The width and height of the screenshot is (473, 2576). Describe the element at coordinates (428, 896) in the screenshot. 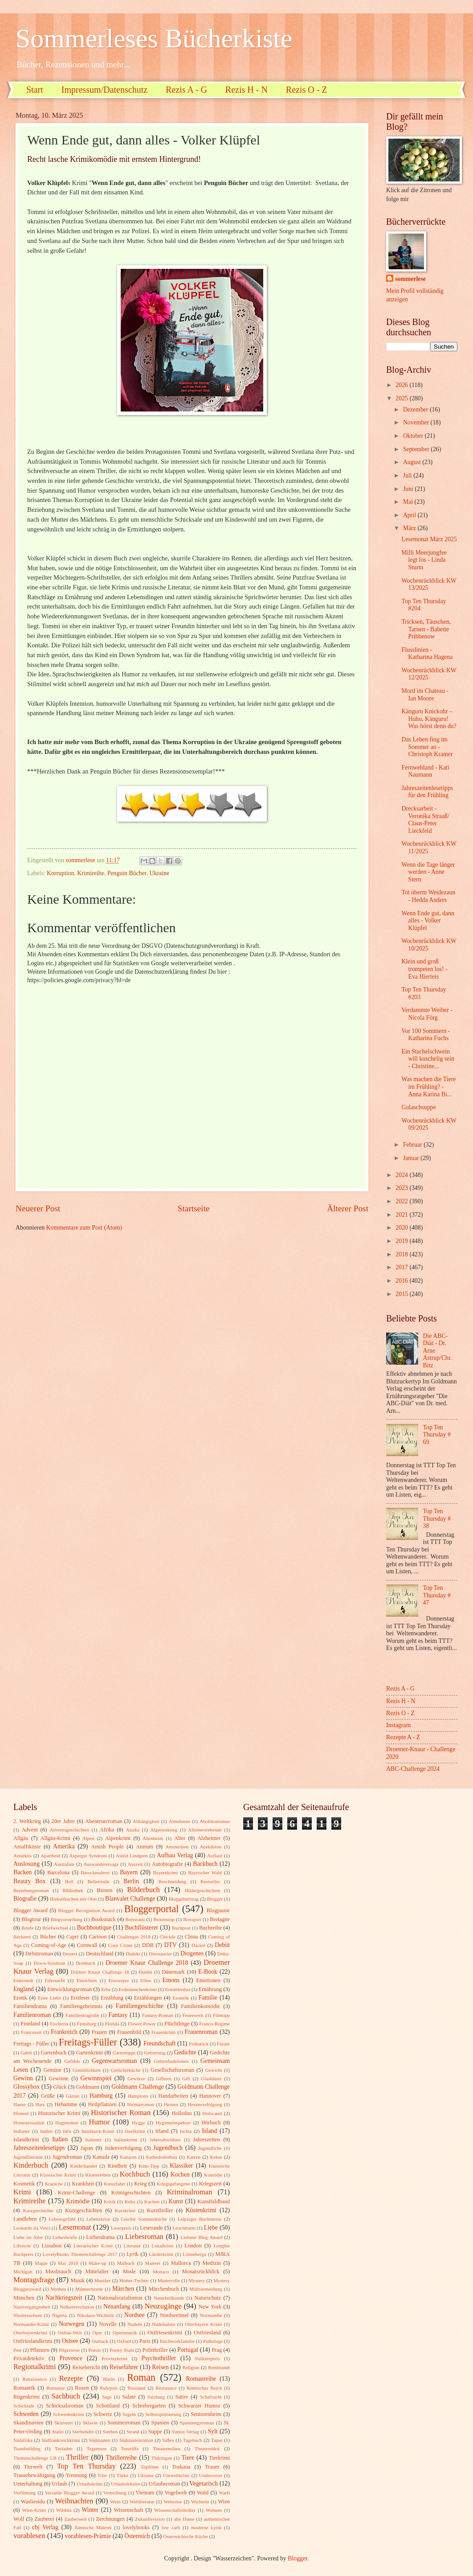

I see `Tot überm Weidezaun - Hedda Anders` at that location.